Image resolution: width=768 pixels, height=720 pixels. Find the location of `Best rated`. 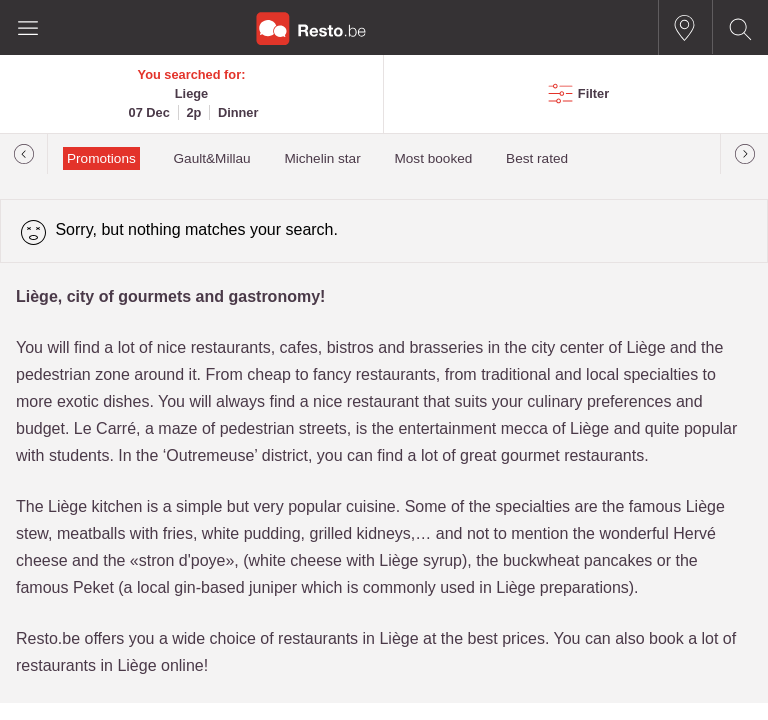

Best rated is located at coordinates (537, 158).